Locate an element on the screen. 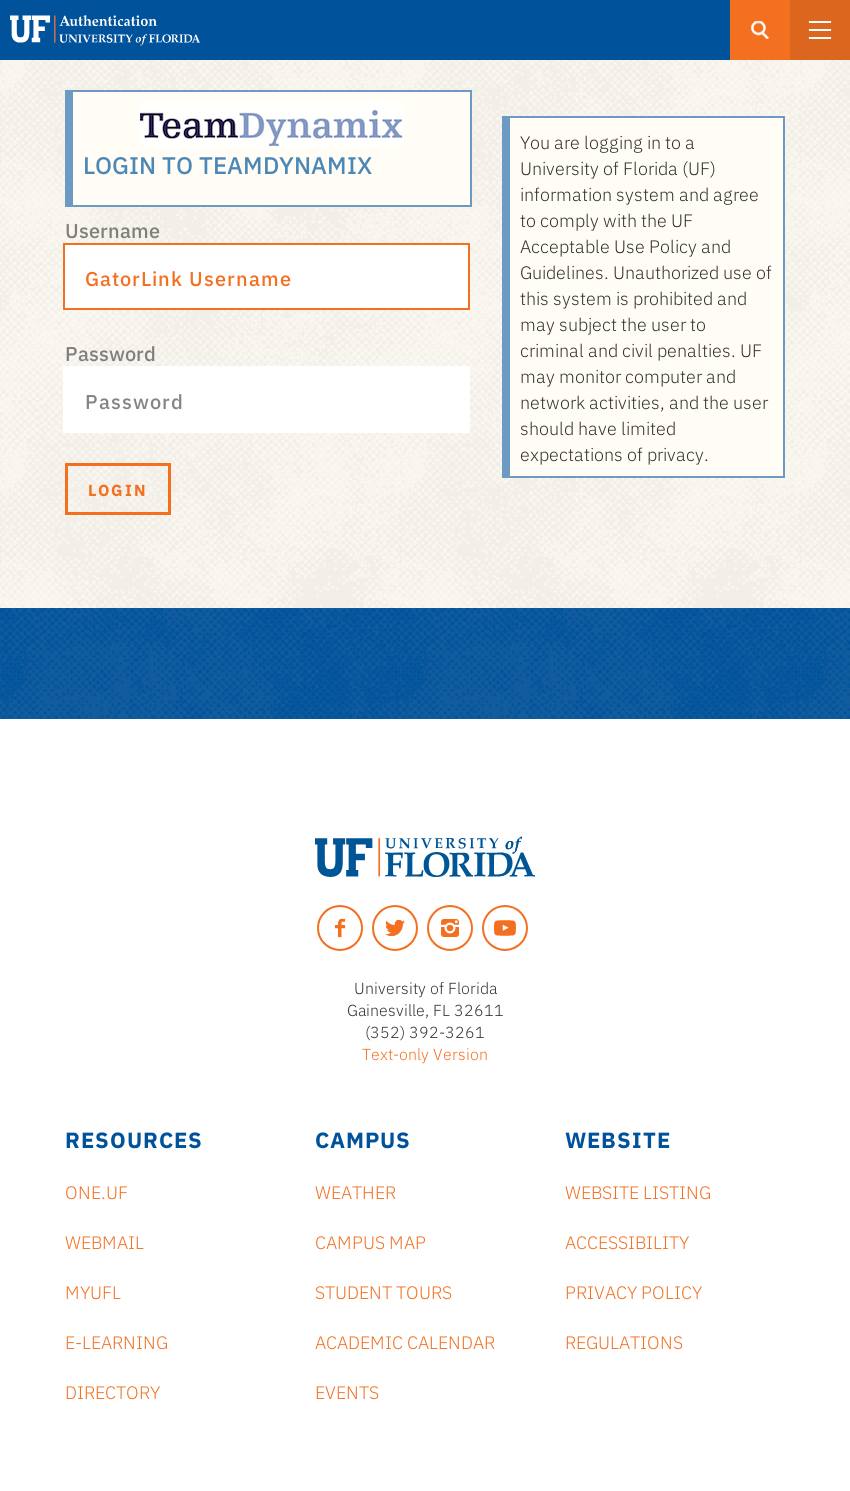 This screenshot has height=1491, width=850. Website Listing is located at coordinates (638, 1191).